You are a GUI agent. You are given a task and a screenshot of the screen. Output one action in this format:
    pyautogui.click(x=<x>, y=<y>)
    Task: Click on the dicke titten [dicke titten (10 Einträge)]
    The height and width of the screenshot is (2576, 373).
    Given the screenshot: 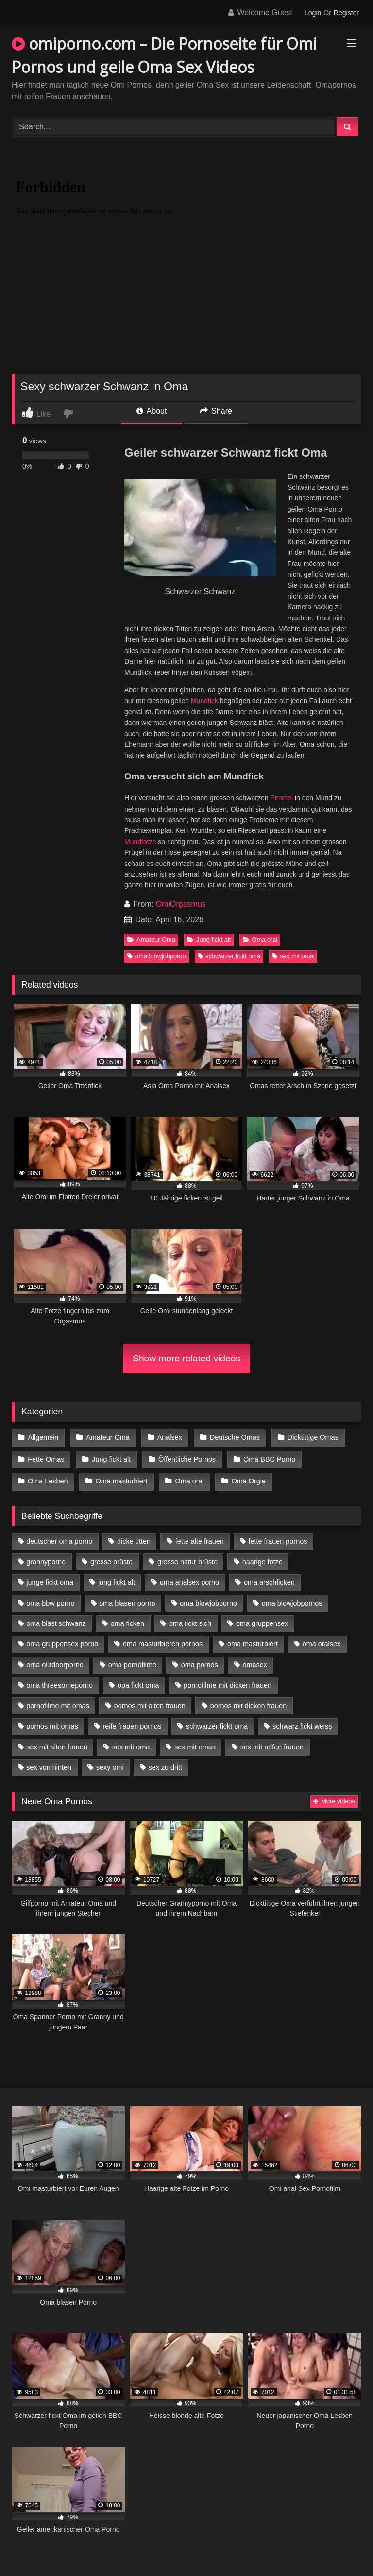 What is the action you would take?
    pyautogui.click(x=134, y=1537)
    